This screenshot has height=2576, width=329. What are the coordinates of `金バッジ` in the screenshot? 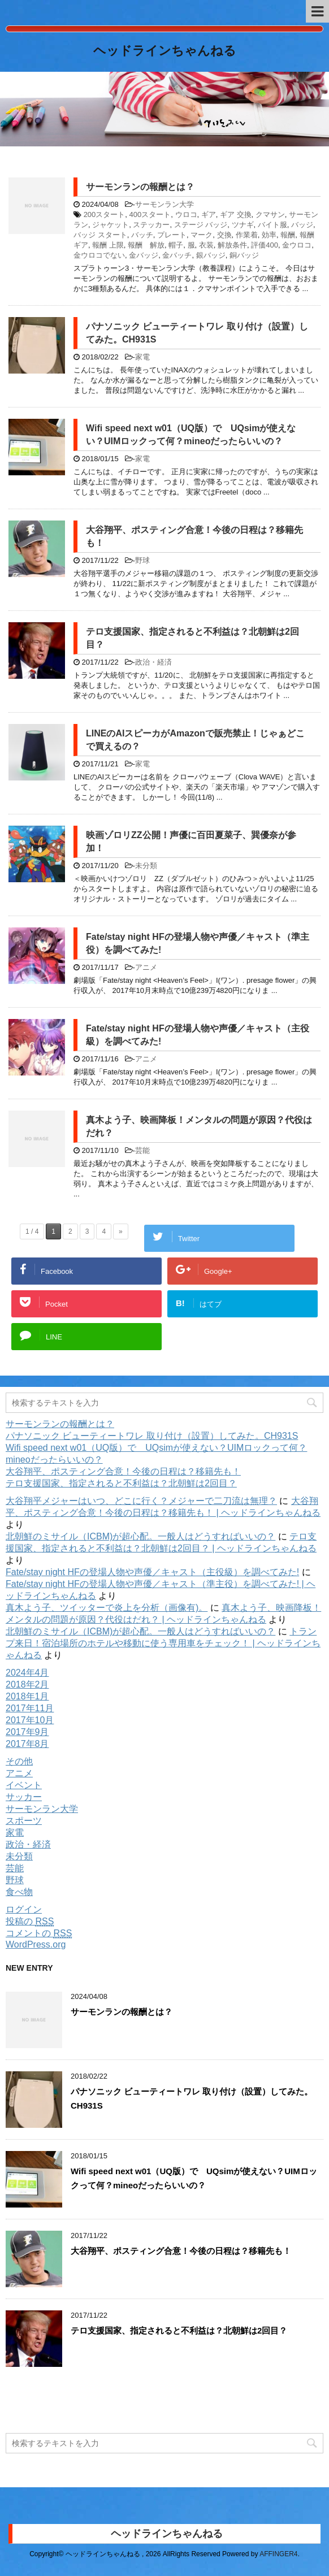 It's located at (143, 255).